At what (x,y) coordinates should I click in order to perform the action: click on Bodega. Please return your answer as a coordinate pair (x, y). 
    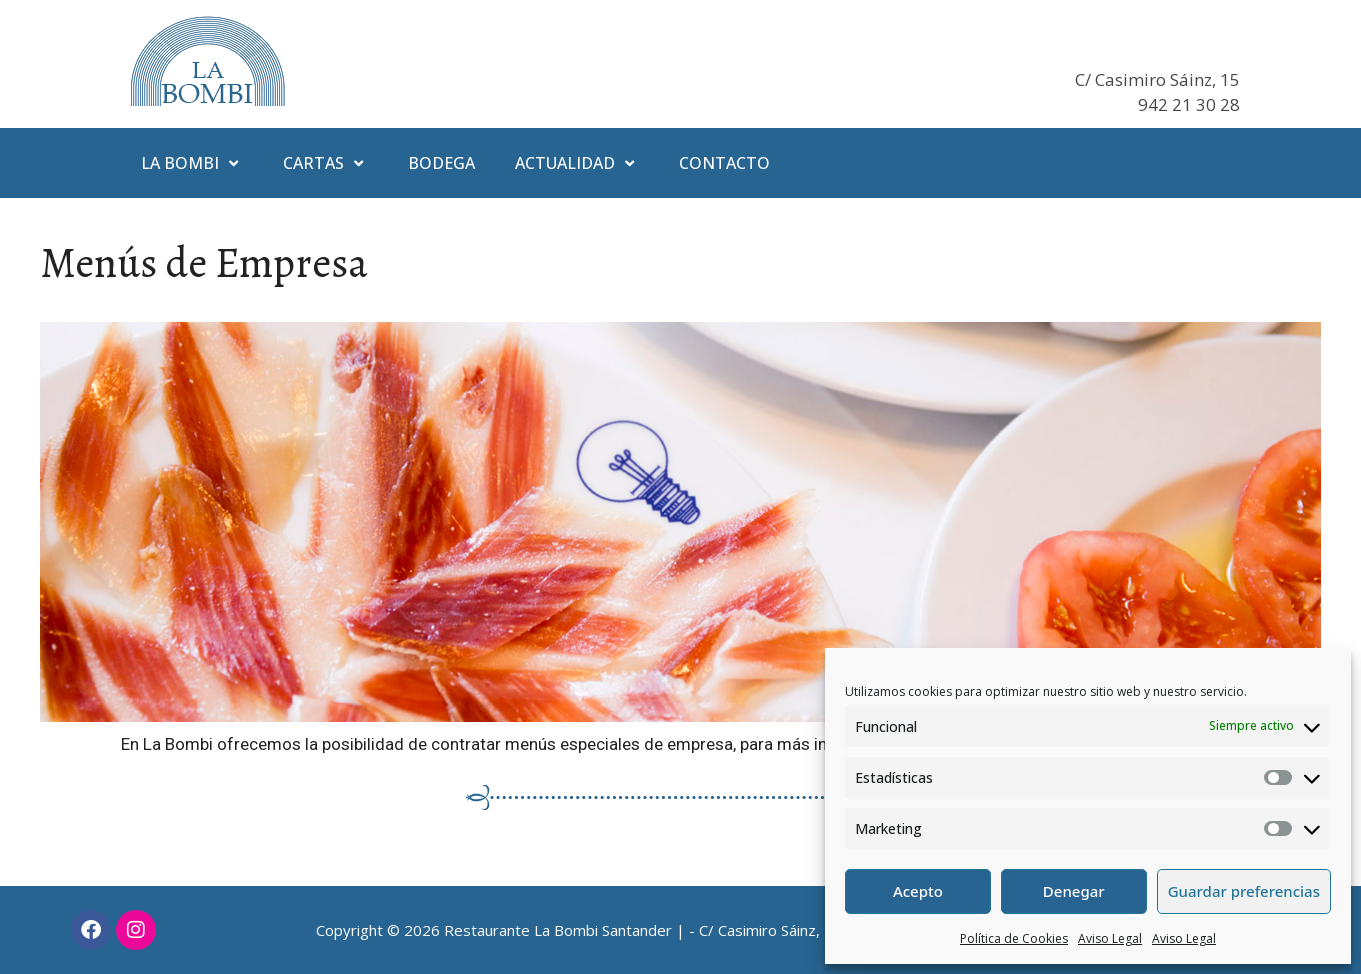
    Looking at the image, I should click on (441, 163).